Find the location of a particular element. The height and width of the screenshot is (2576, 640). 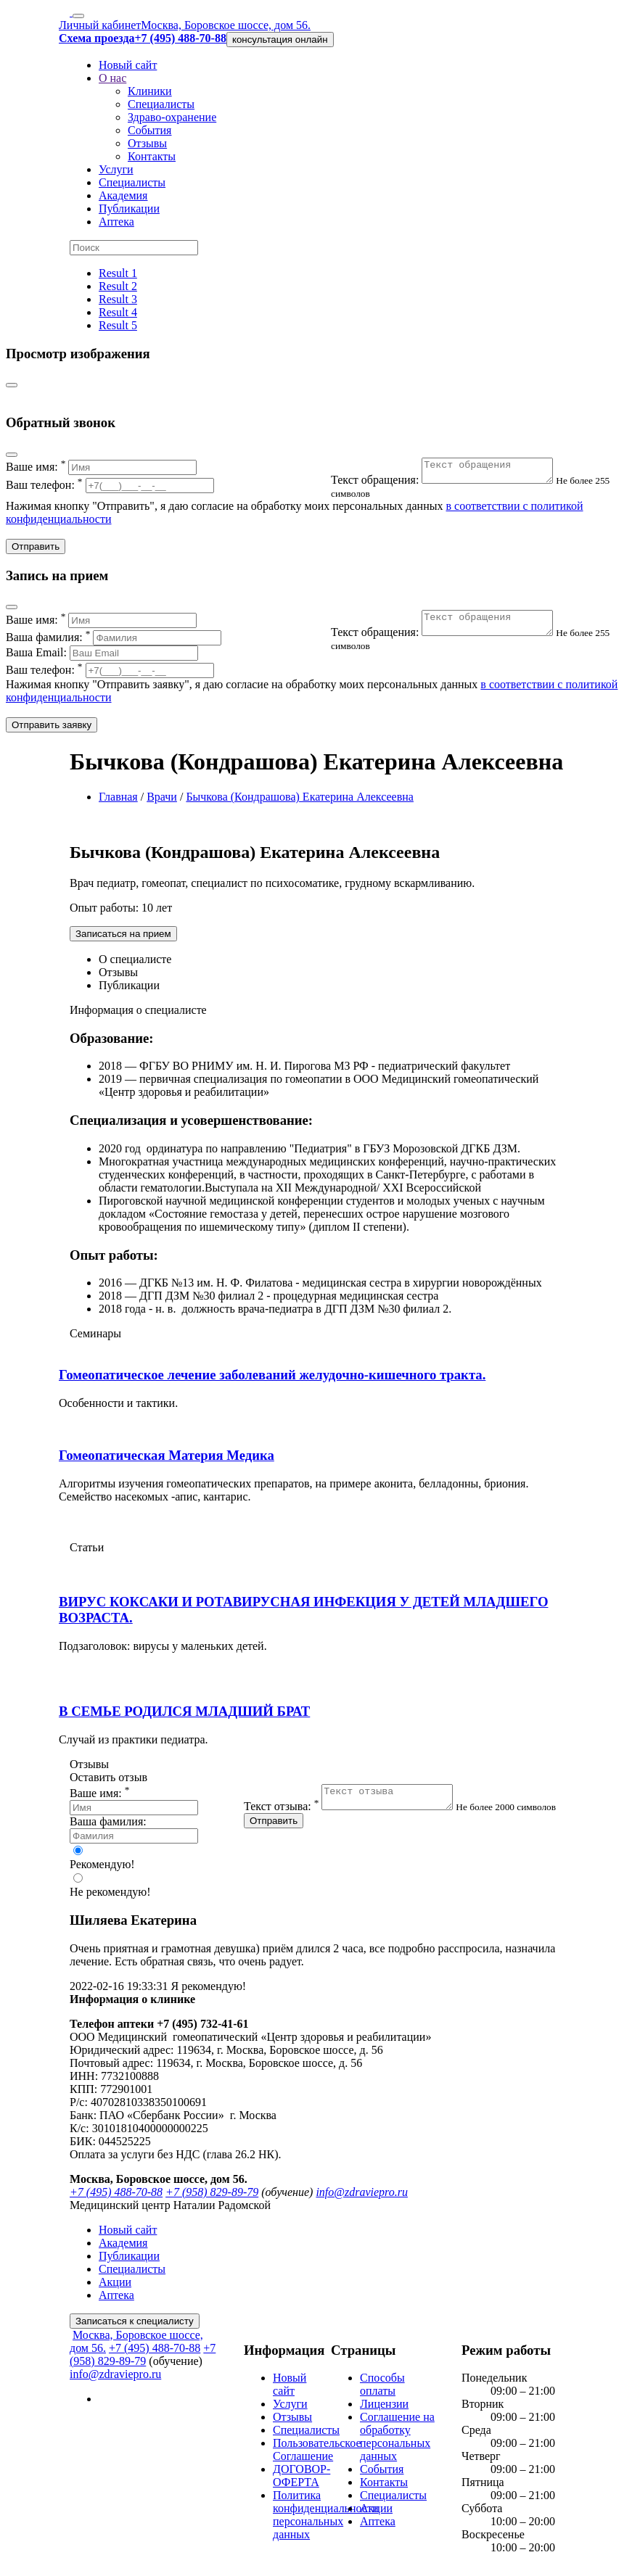

Ваш телефон: is located at coordinates (110, 485).